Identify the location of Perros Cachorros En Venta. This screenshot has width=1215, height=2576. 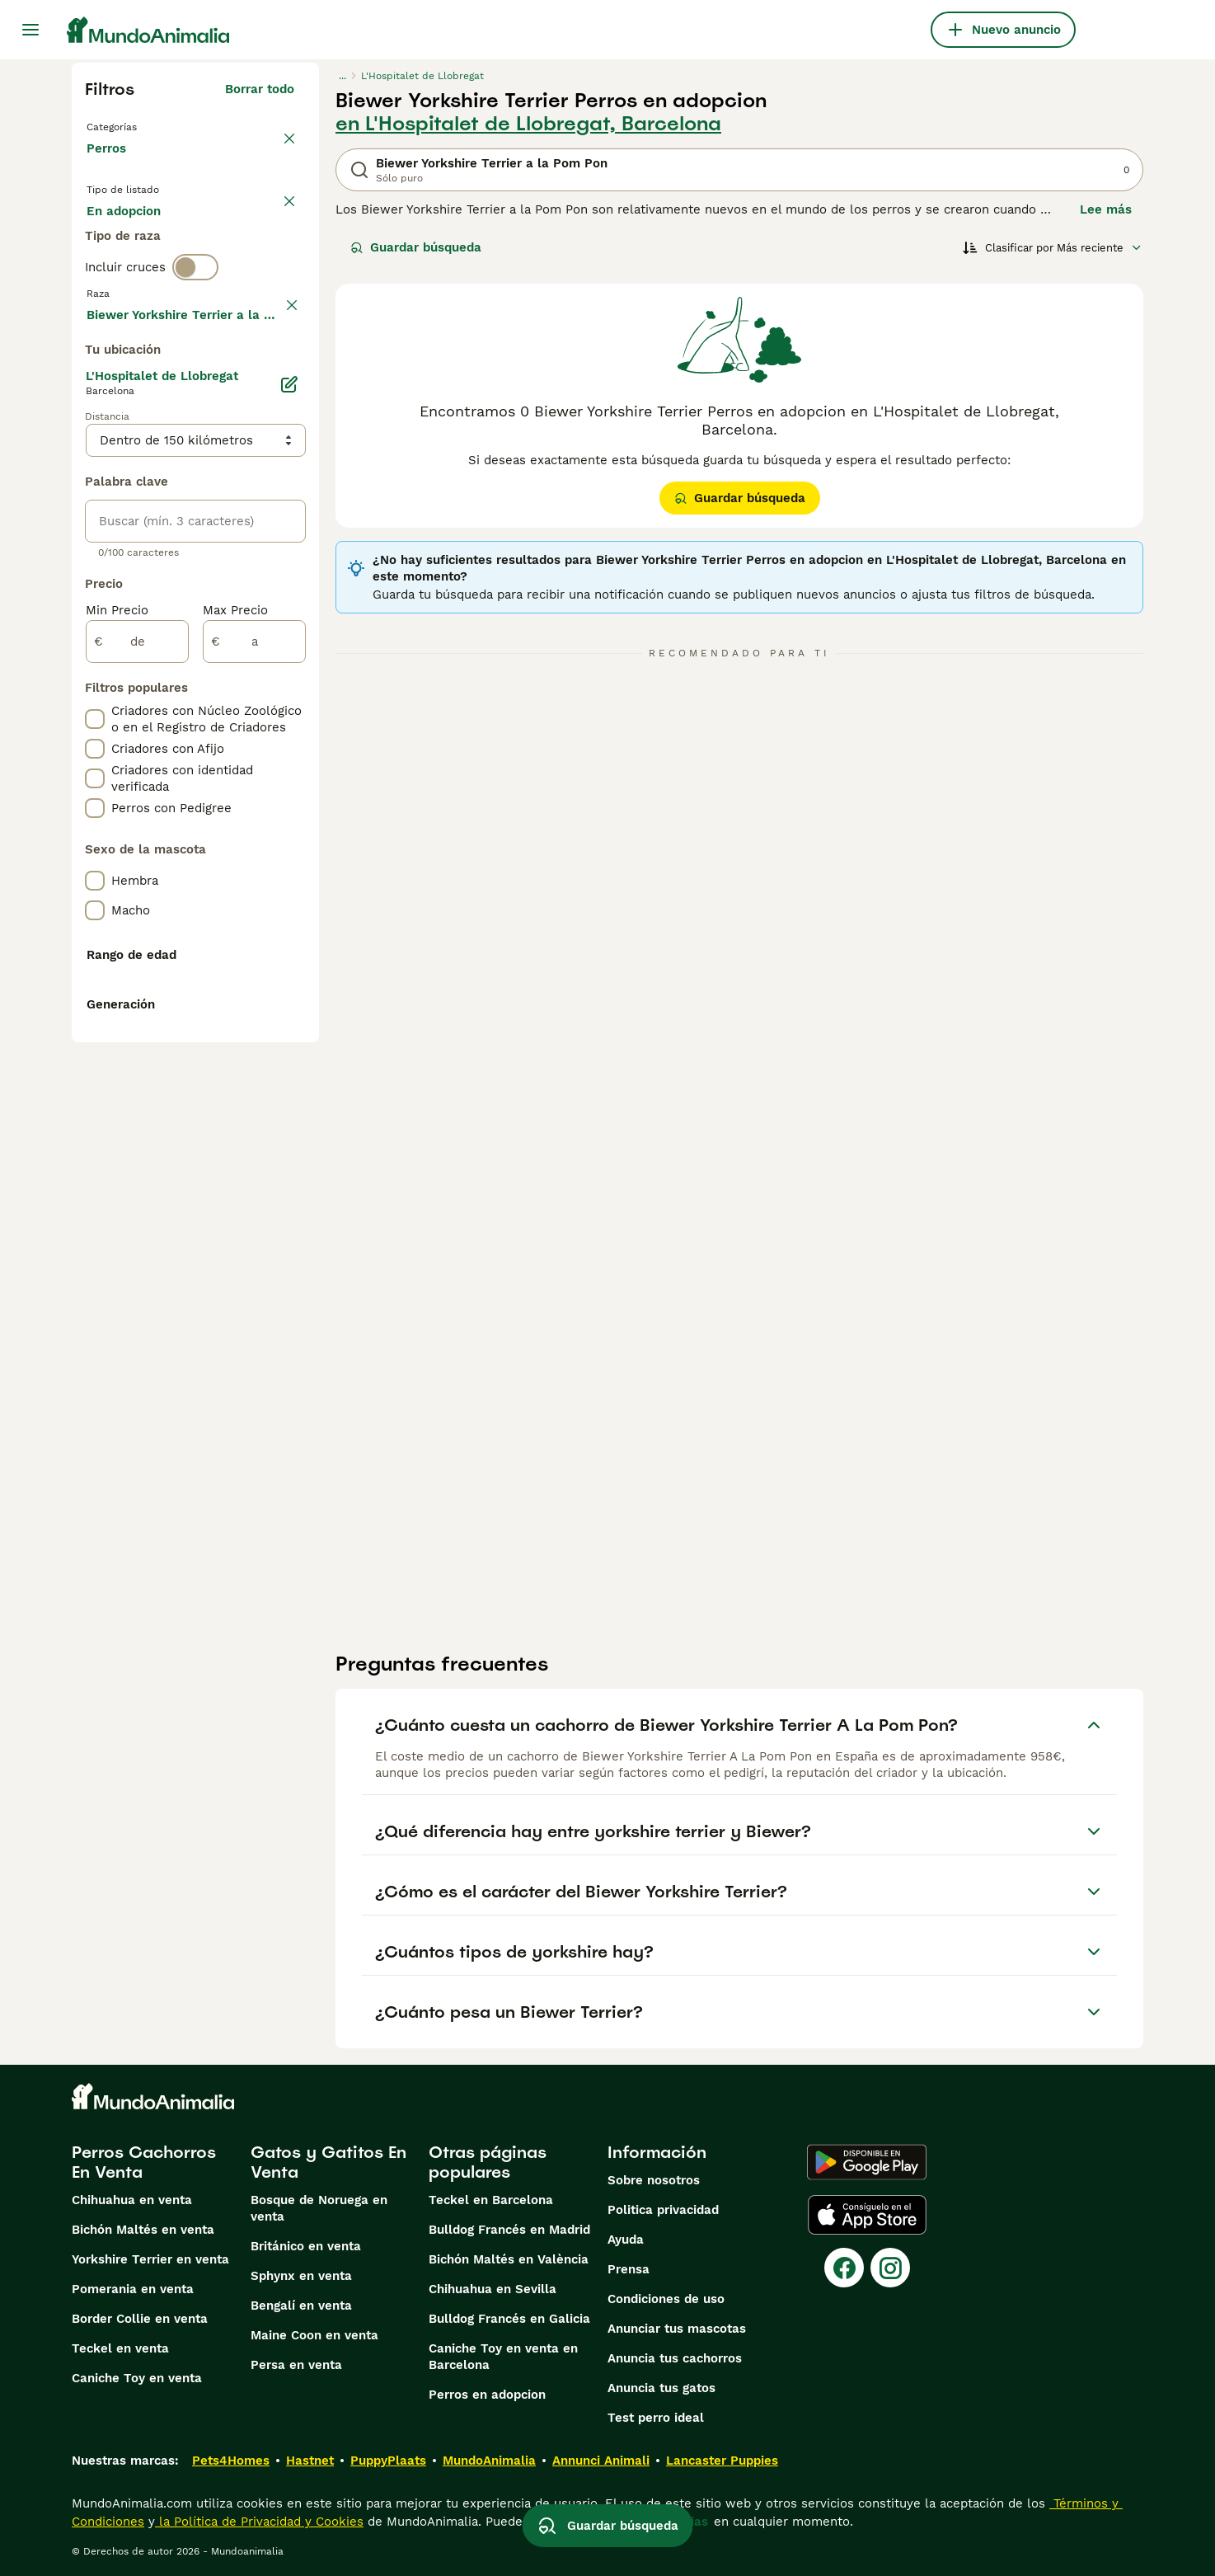
(144, 2162).